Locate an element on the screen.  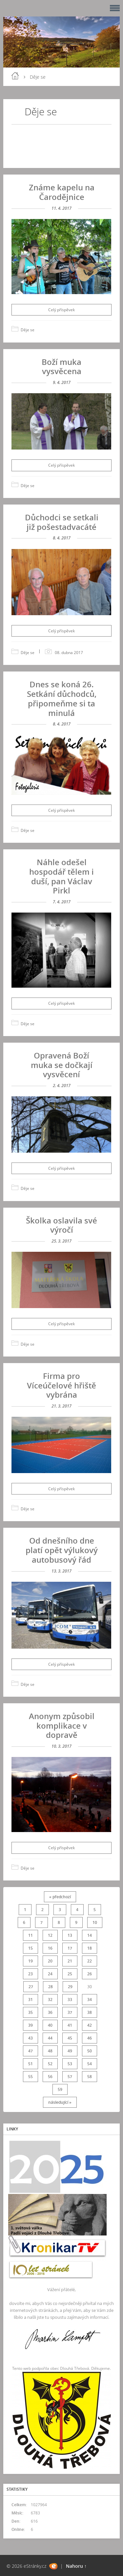
42 is located at coordinates (89, 2025).